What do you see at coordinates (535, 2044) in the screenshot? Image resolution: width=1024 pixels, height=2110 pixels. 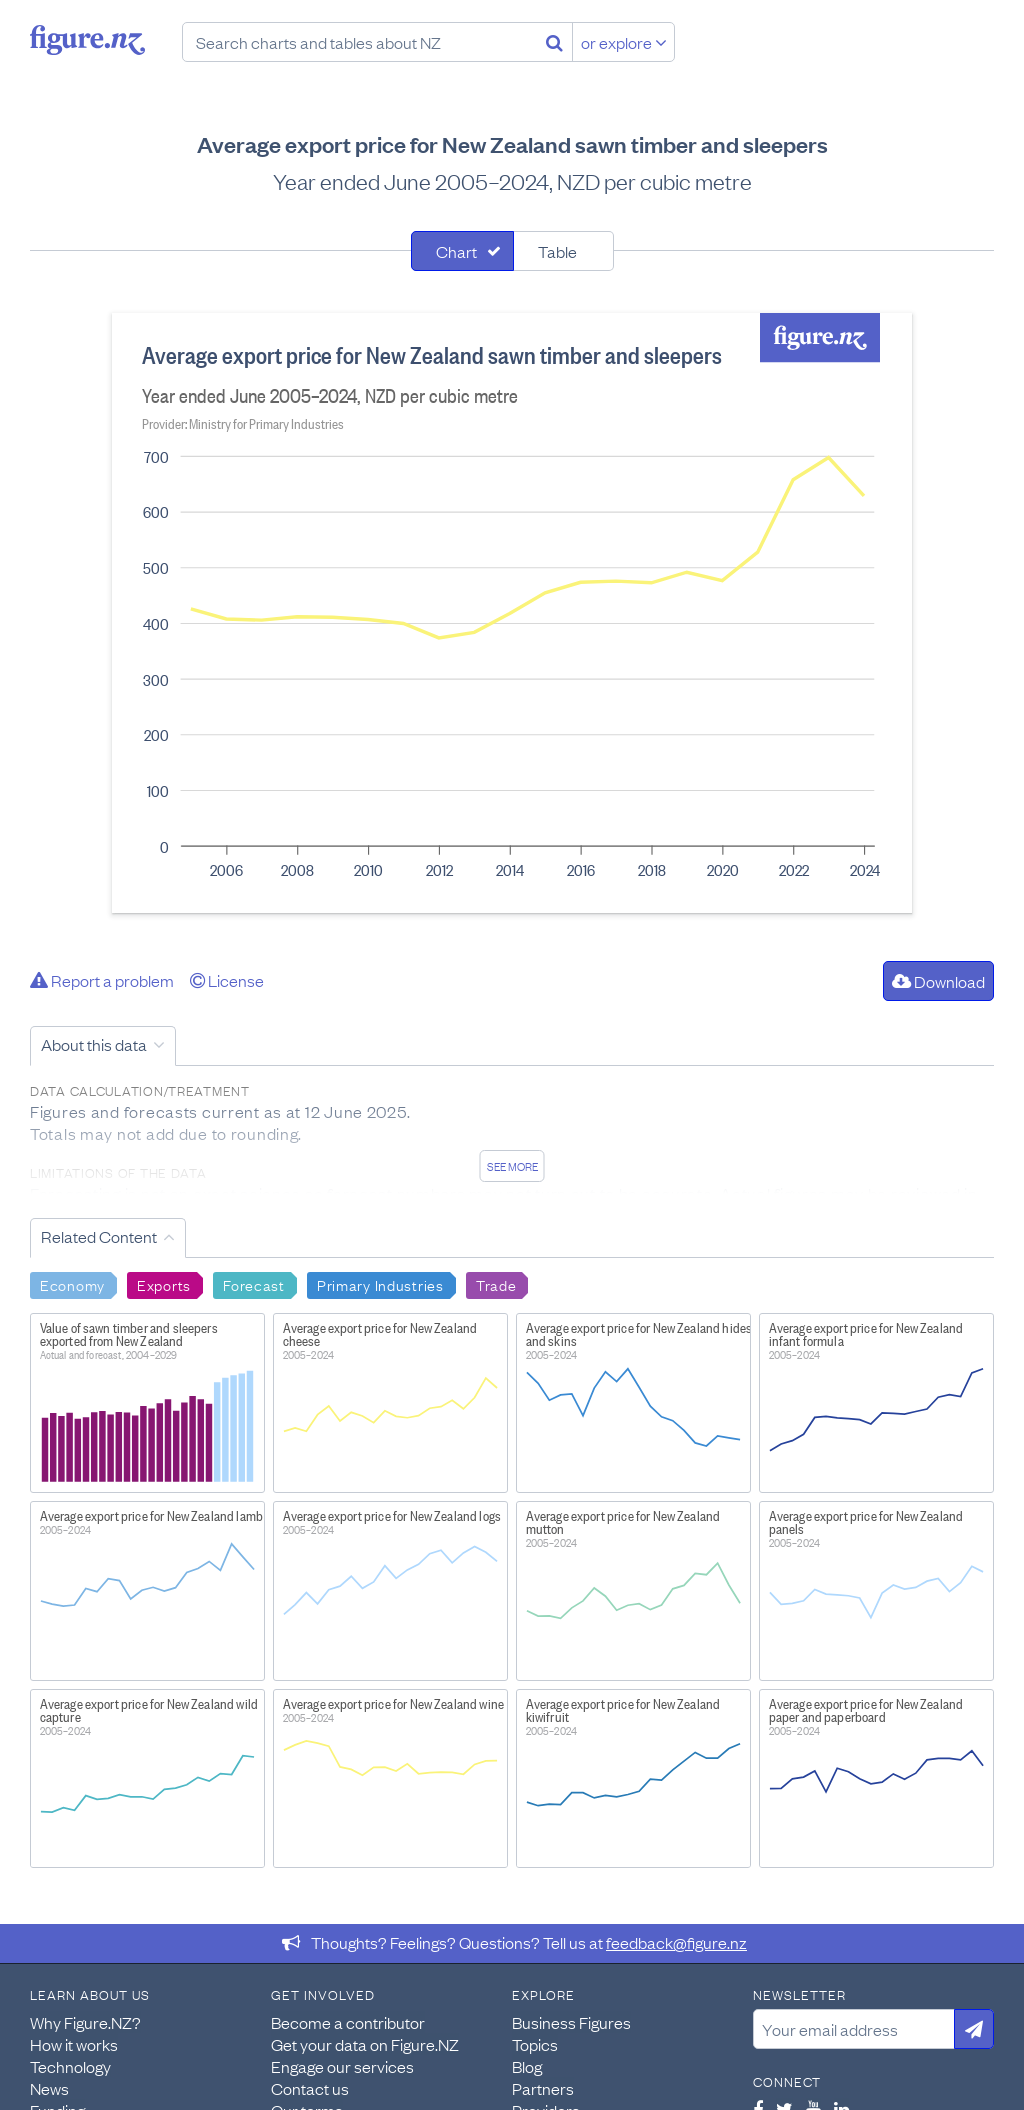 I see `Topics` at bounding box center [535, 2044].